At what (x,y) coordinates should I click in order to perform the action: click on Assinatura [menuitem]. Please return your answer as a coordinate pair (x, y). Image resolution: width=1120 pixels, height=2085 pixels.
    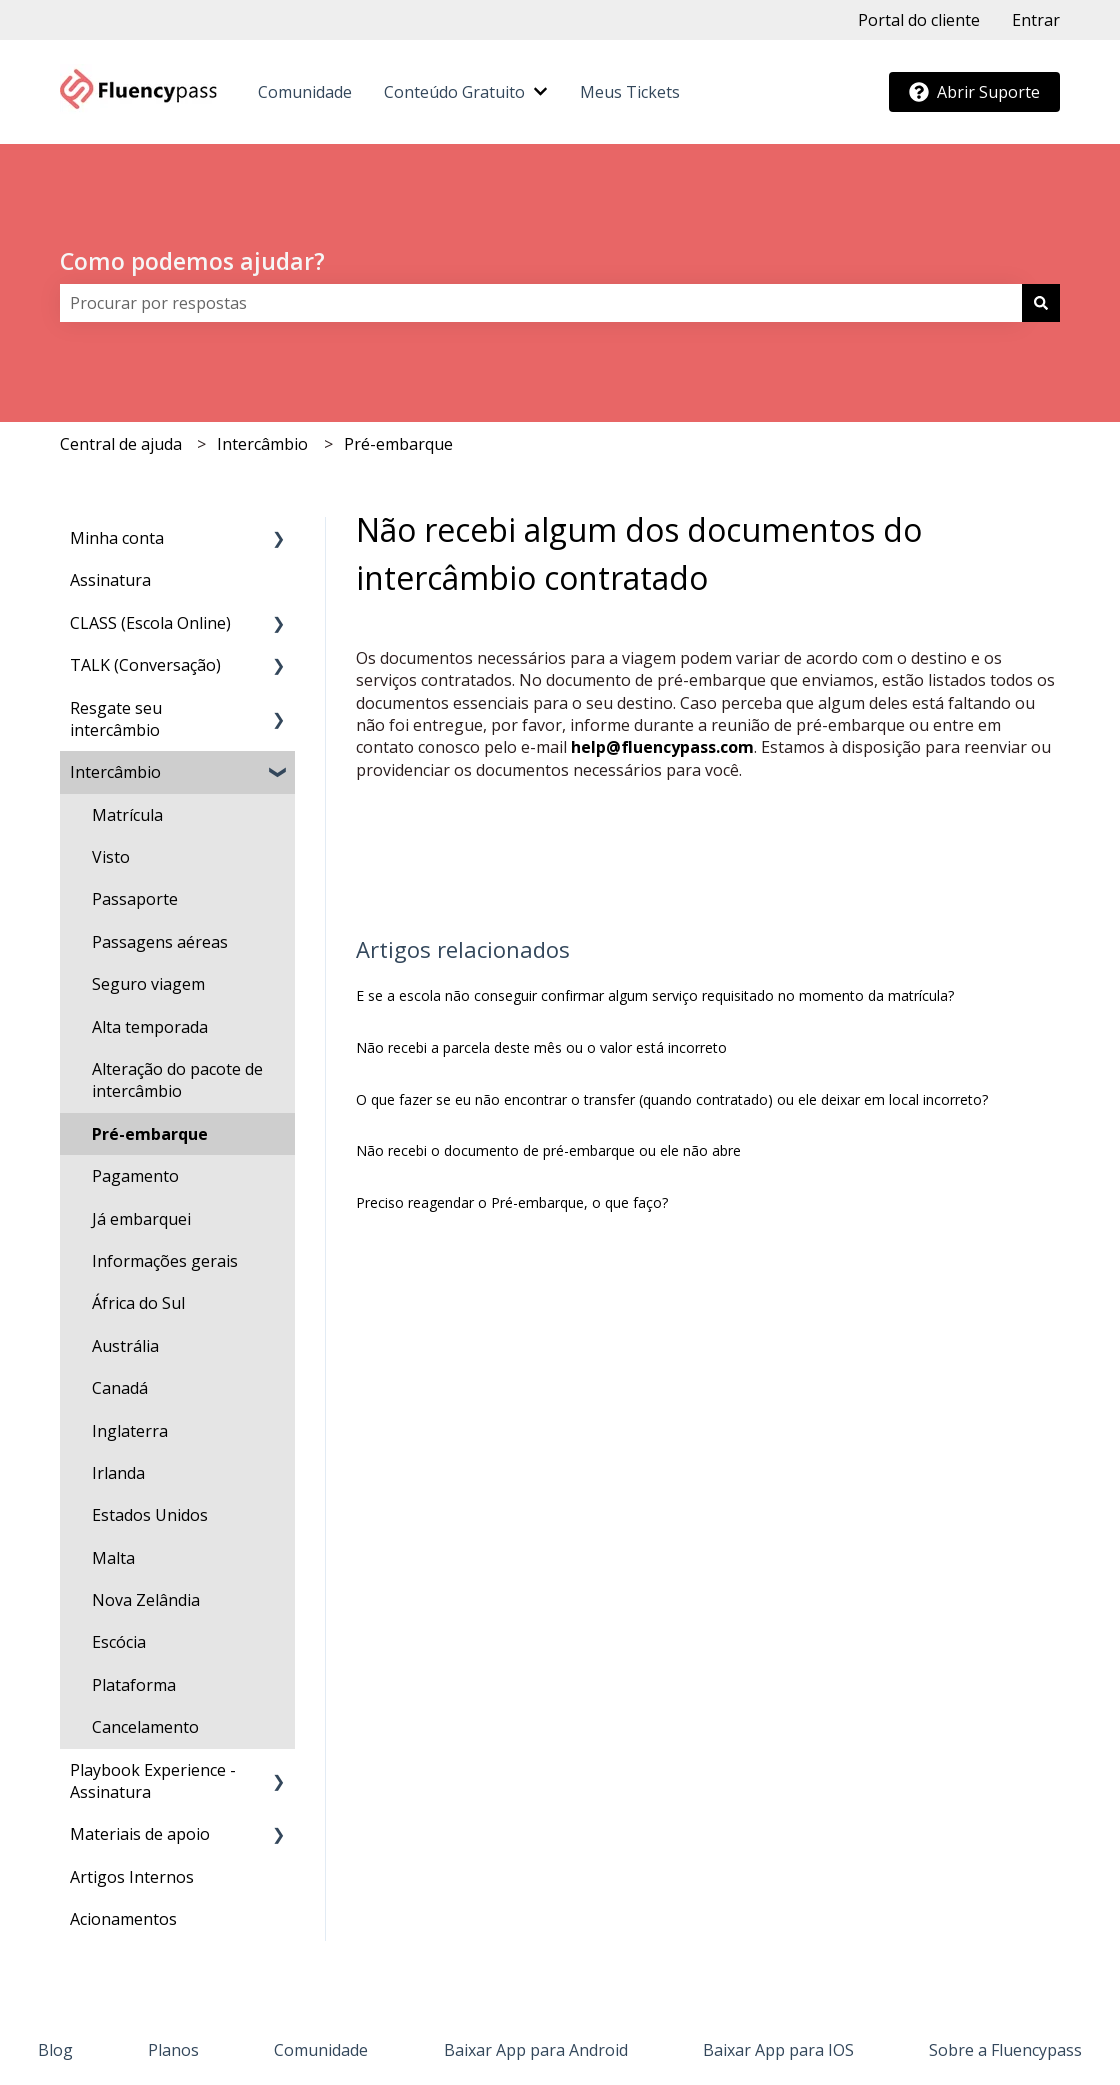
    Looking at the image, I should click on (110, 580).